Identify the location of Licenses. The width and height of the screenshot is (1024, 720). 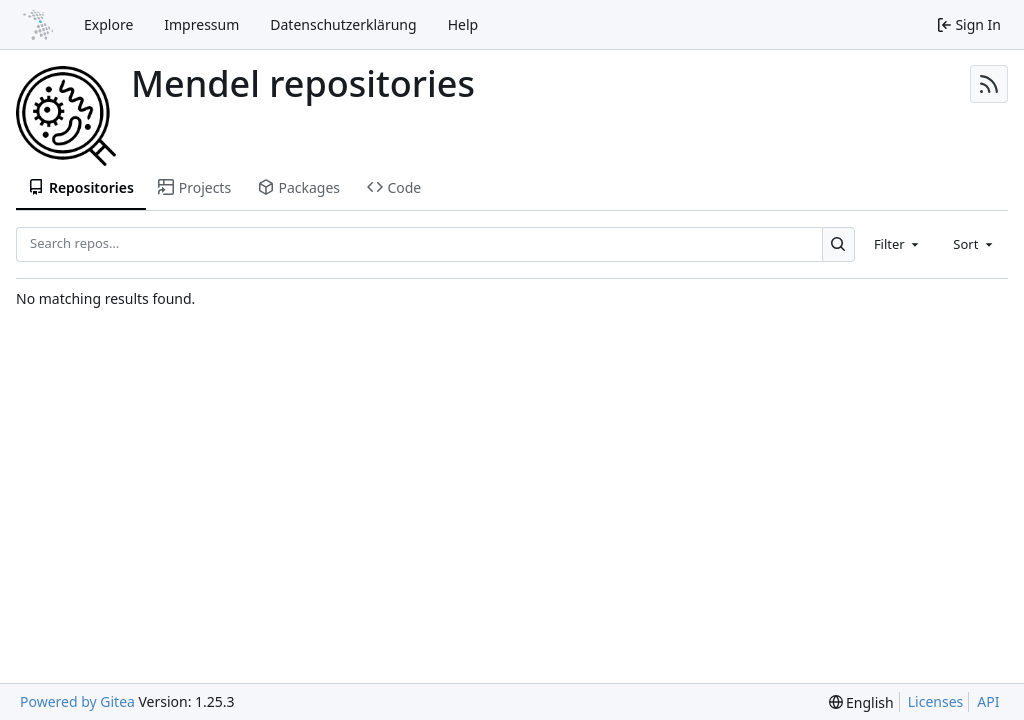
(936, 701).